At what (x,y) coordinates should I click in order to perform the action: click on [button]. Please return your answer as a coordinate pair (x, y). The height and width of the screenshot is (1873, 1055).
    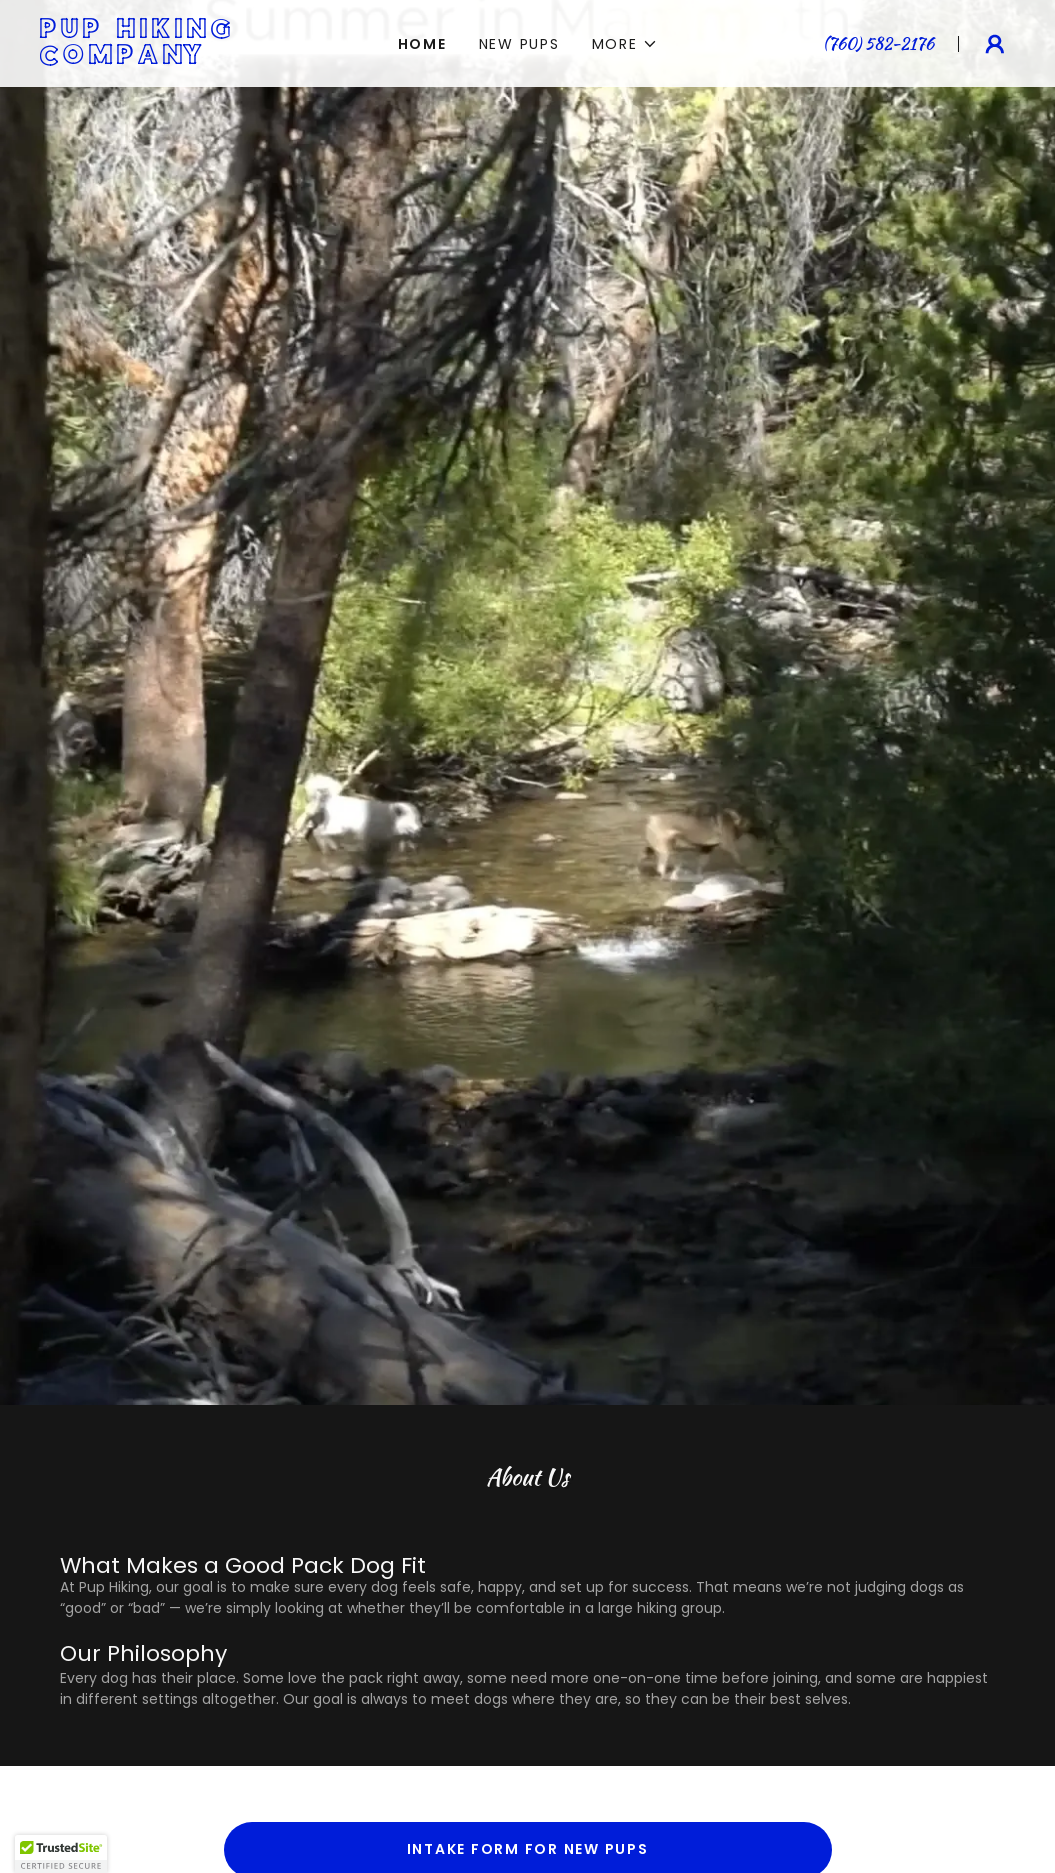
    Looking at the image, I should click on (625, 44).